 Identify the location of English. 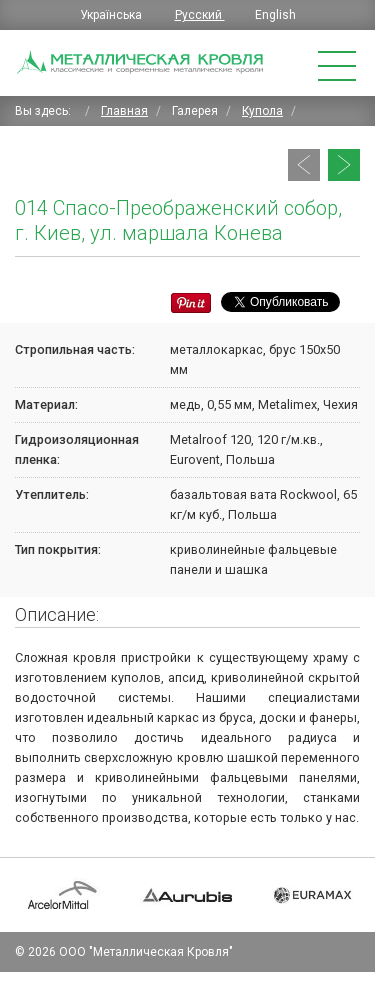
(275, 15).